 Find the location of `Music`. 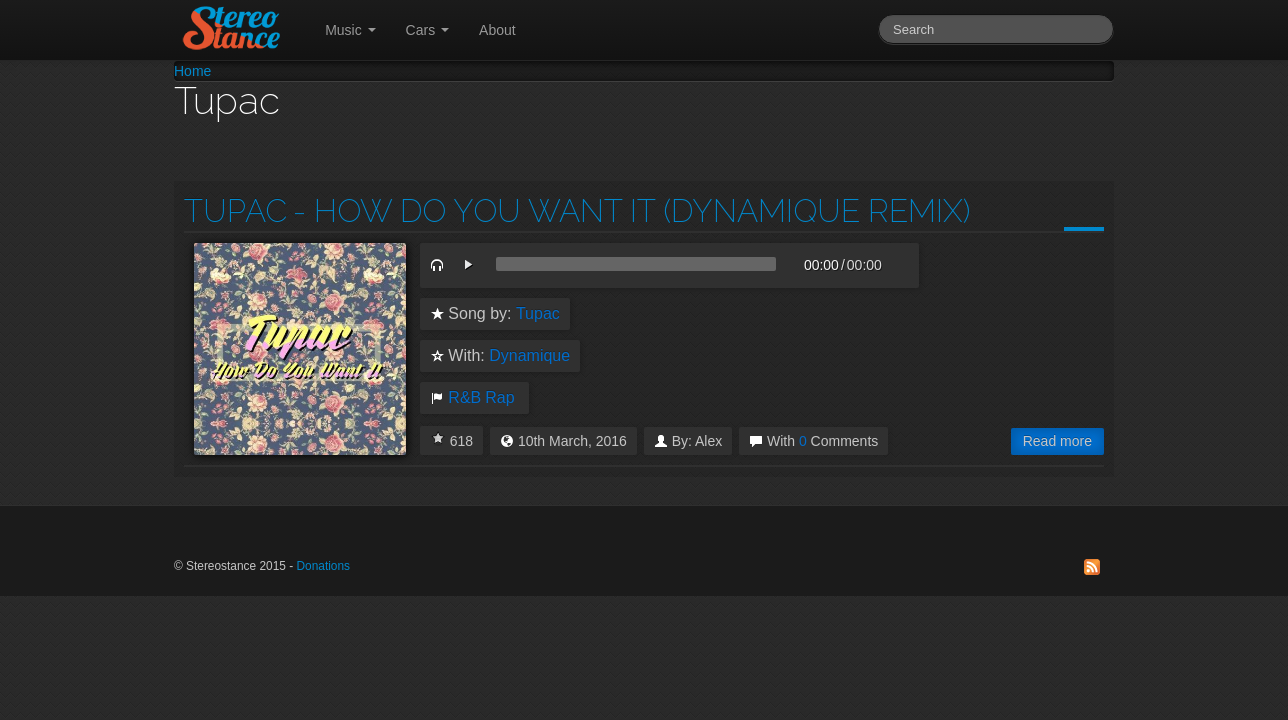

Music is located at coordinates (350, 30).